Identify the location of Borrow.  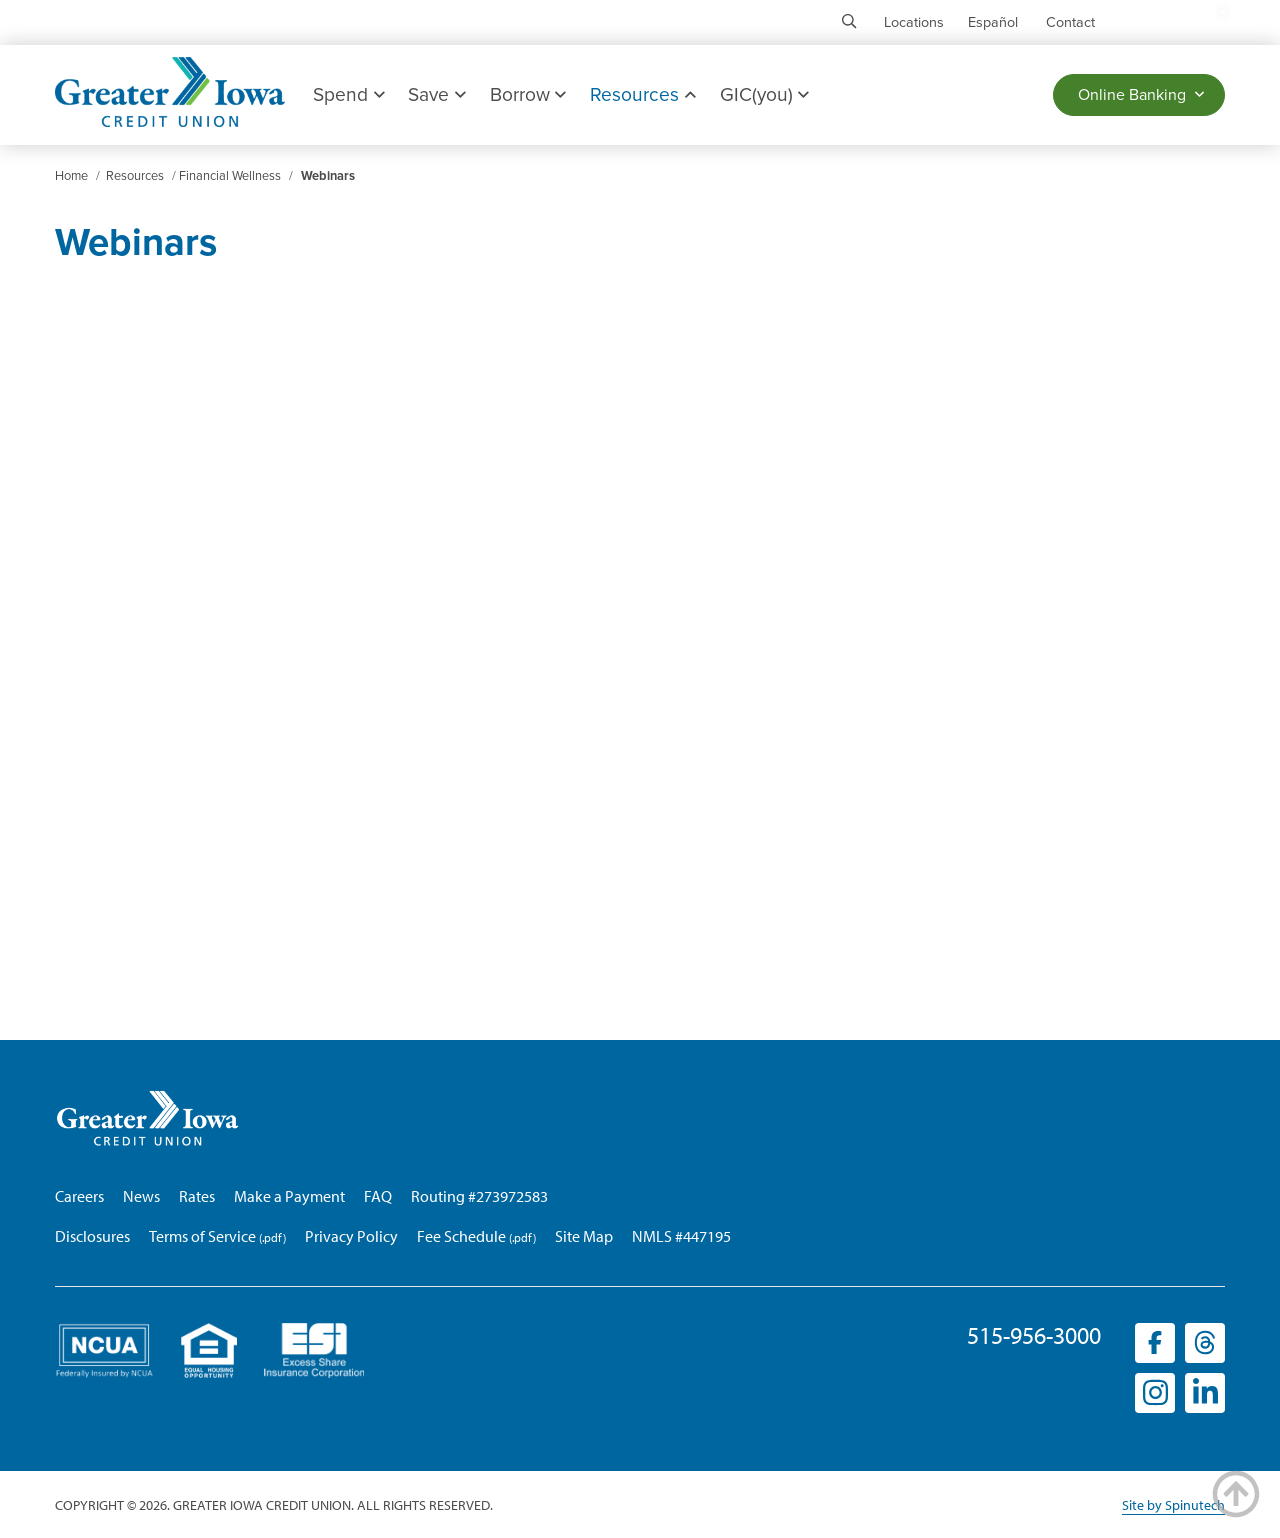
(528, 94).